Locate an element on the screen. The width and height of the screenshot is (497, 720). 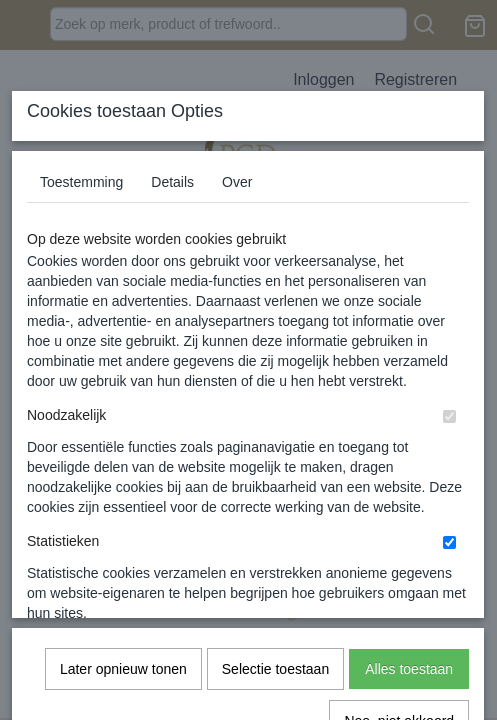
Later opnieuw tonen is located at coordinates (123, 596).